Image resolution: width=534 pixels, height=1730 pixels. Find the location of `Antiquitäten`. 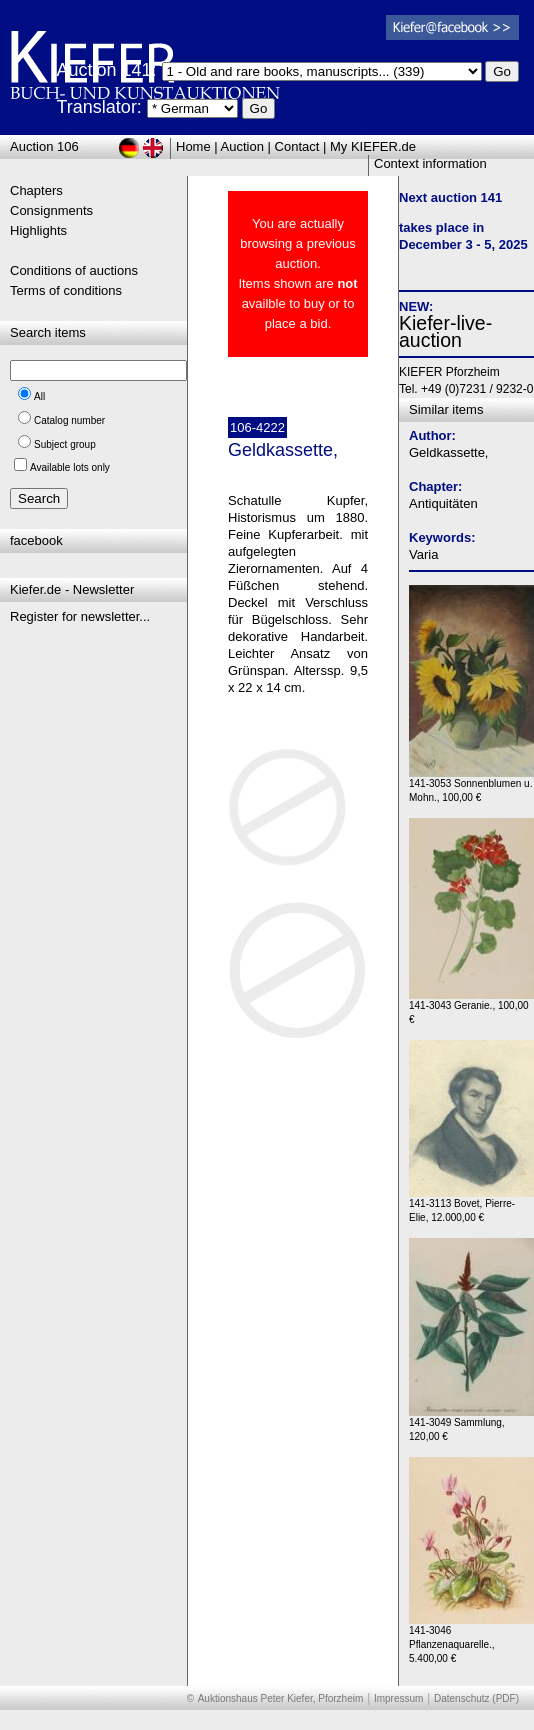

Antiquitäten is located at coordinates (443, 503).